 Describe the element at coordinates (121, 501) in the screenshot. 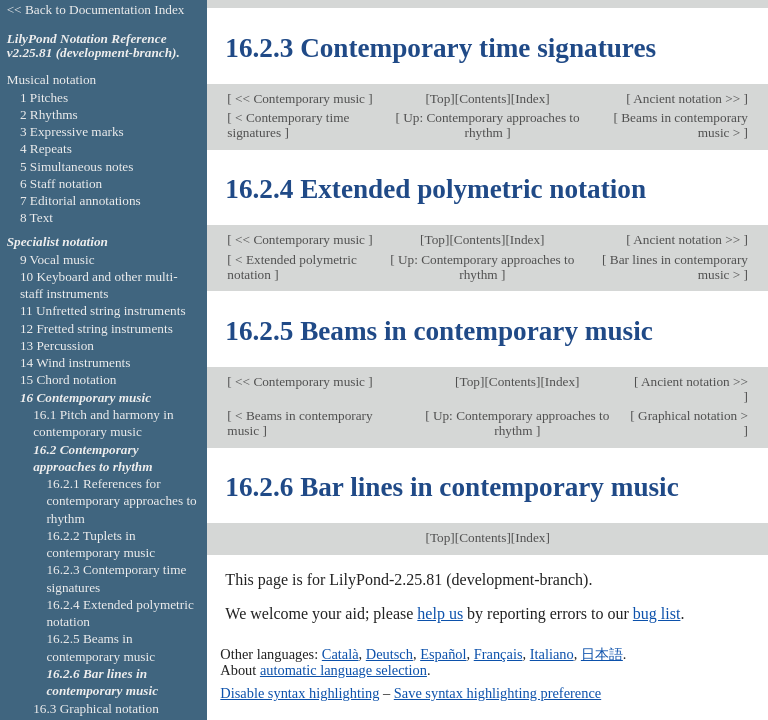

I see `16.2.1 References for contemporary approaches to rhythm` at that location.